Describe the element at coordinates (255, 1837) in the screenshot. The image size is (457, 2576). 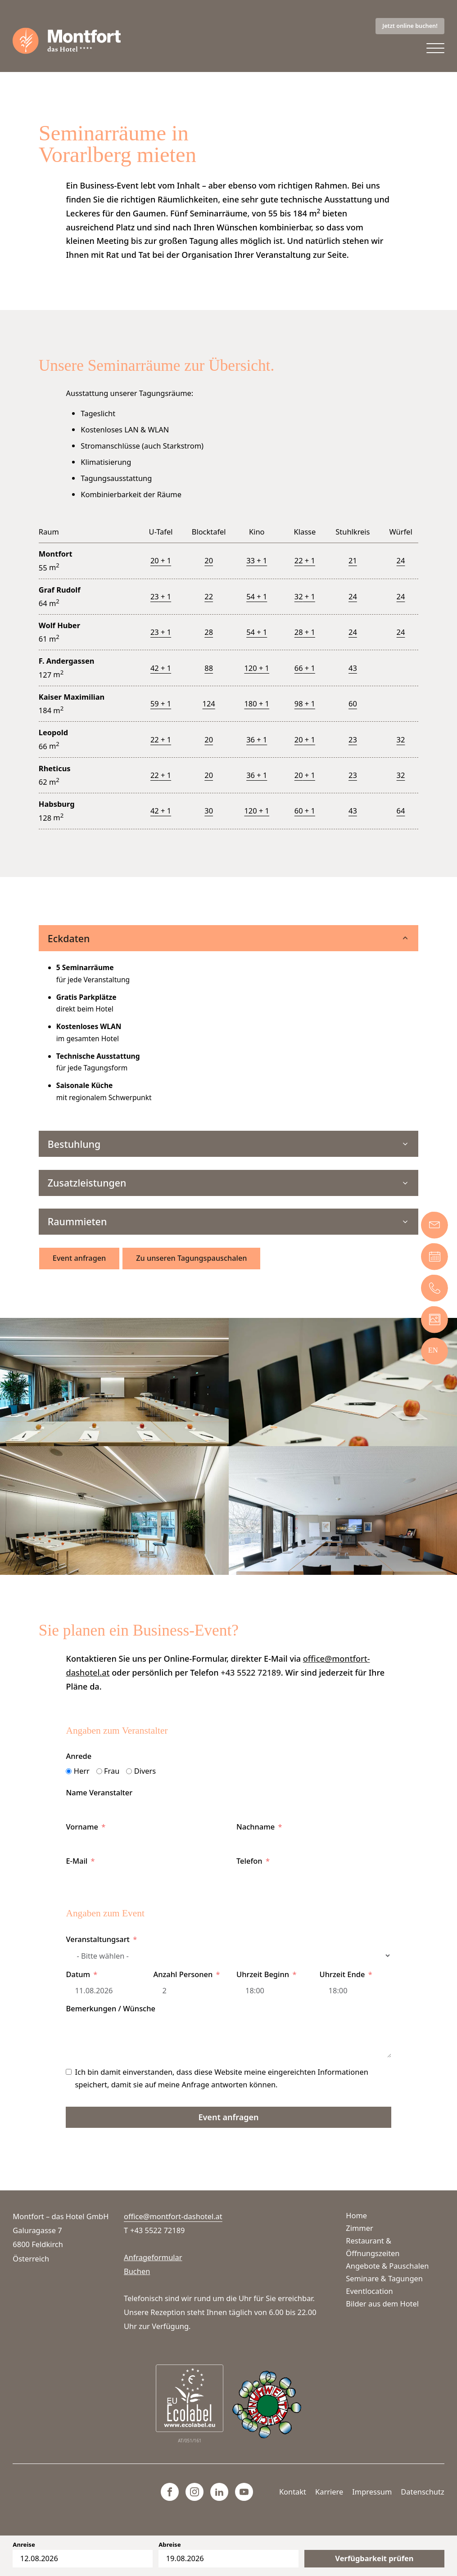
I see `Nachname` at that location.